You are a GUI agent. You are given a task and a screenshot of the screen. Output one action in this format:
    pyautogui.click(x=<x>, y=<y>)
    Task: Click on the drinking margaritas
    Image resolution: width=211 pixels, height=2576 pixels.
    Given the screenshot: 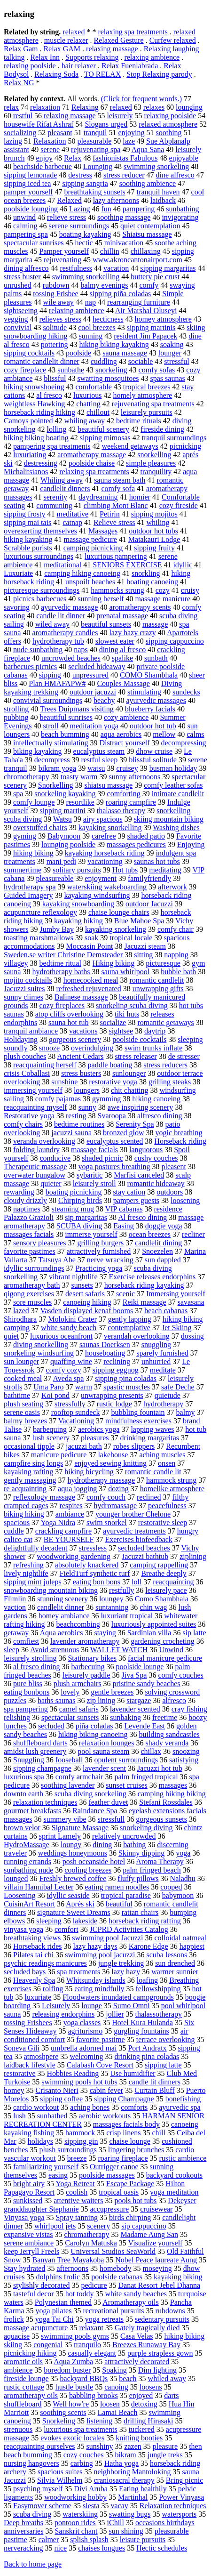 What is the action you would take?
    pyautogui.click(x=149, y=1438)
    